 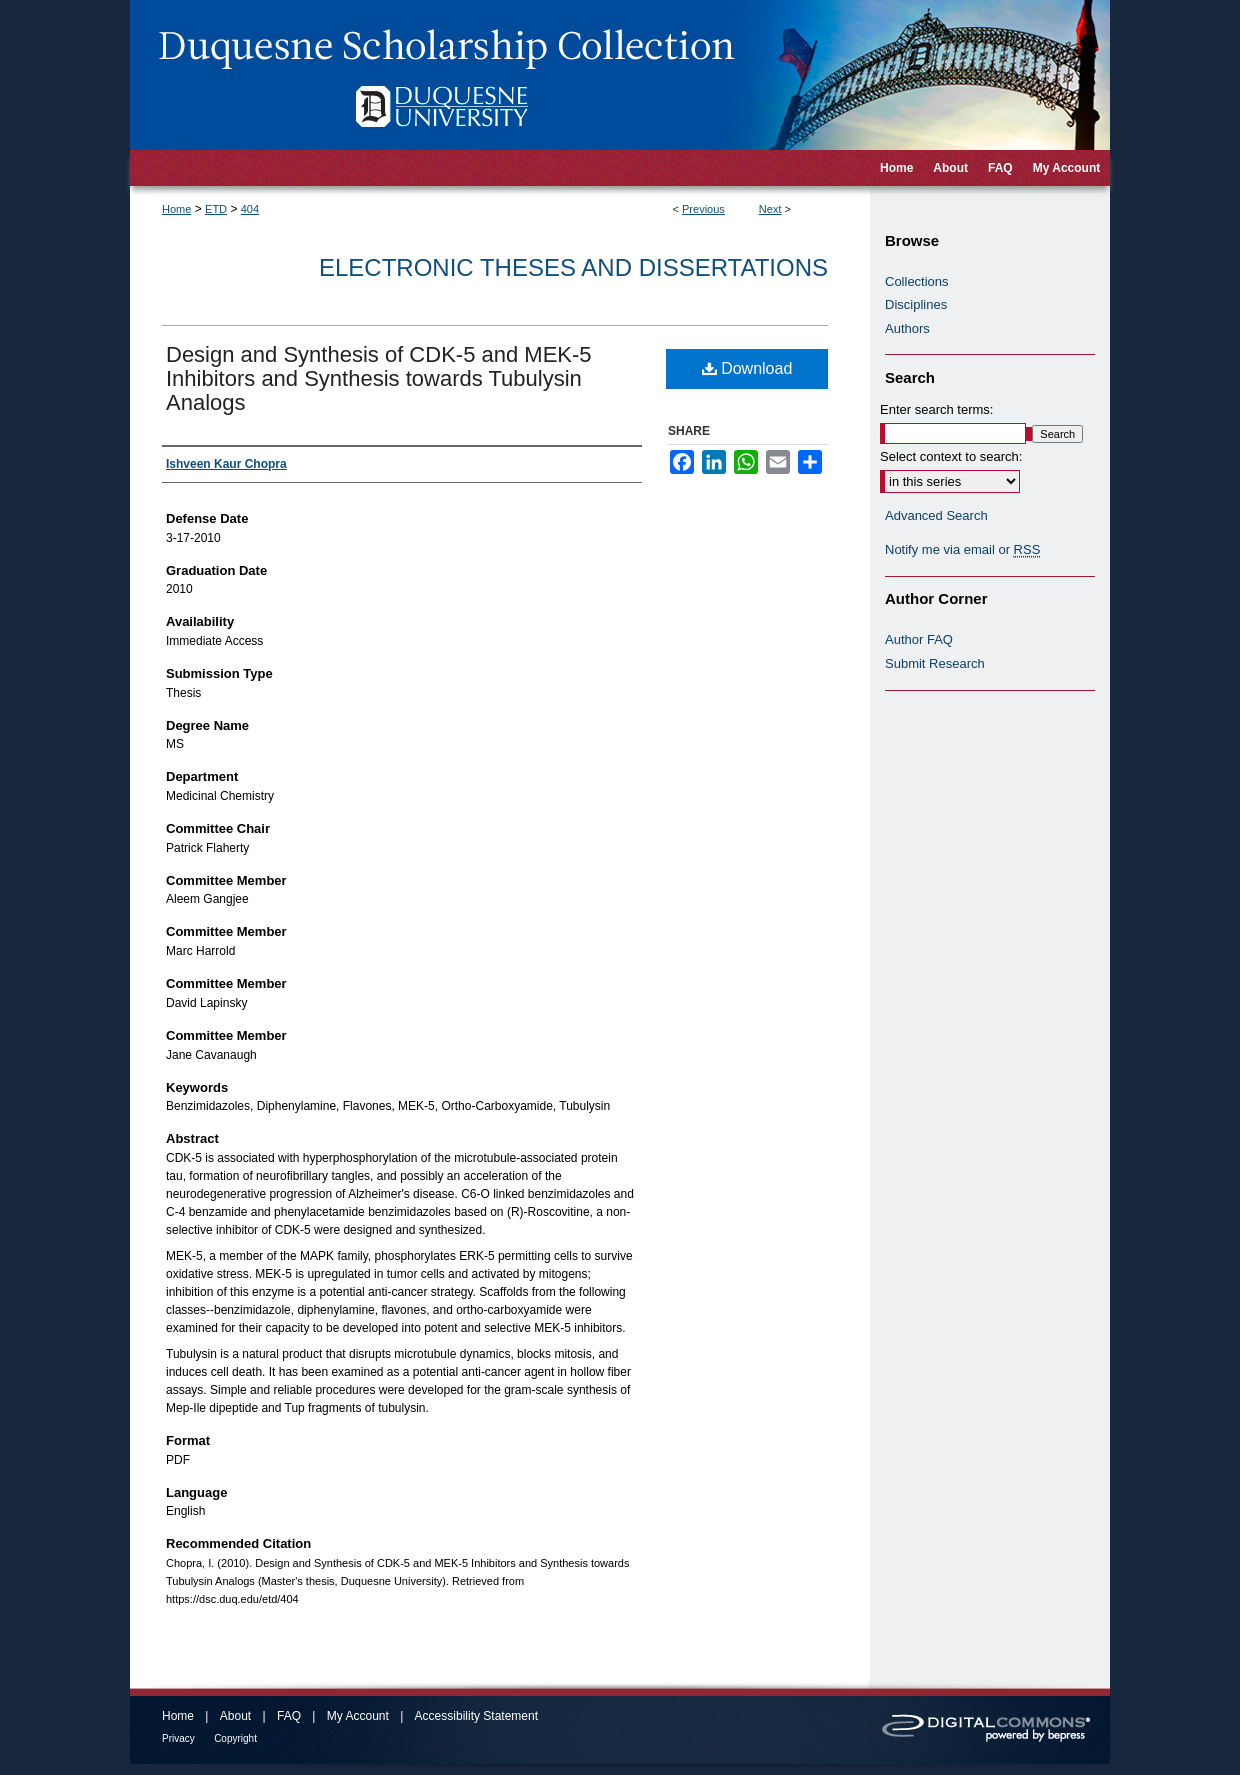 I want to click on Submit Research, so click(x=935, y=663).